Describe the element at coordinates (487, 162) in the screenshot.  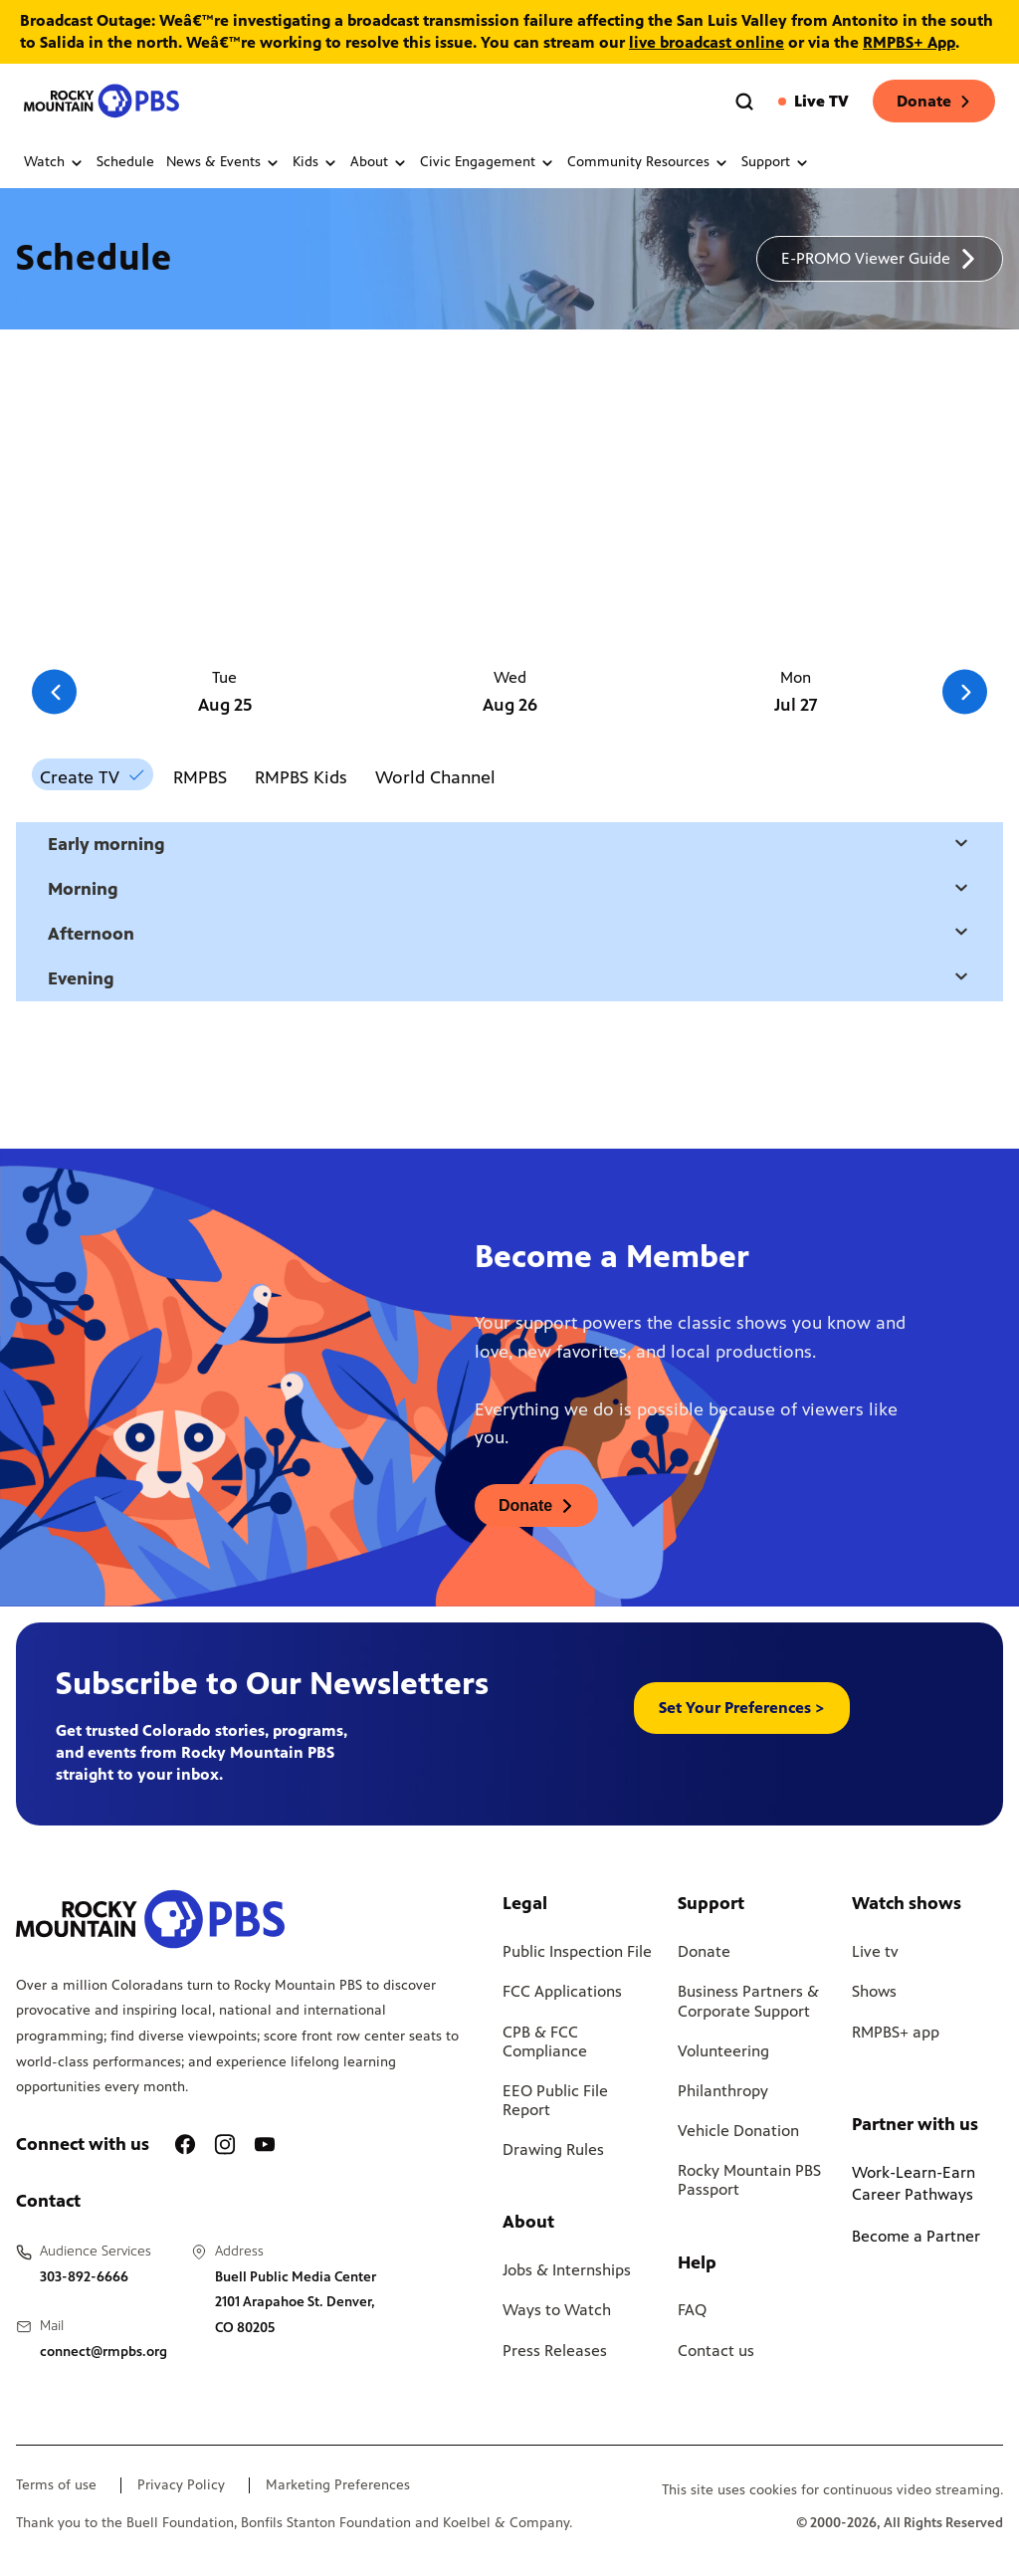
I see `Civic Engagement` at that location.